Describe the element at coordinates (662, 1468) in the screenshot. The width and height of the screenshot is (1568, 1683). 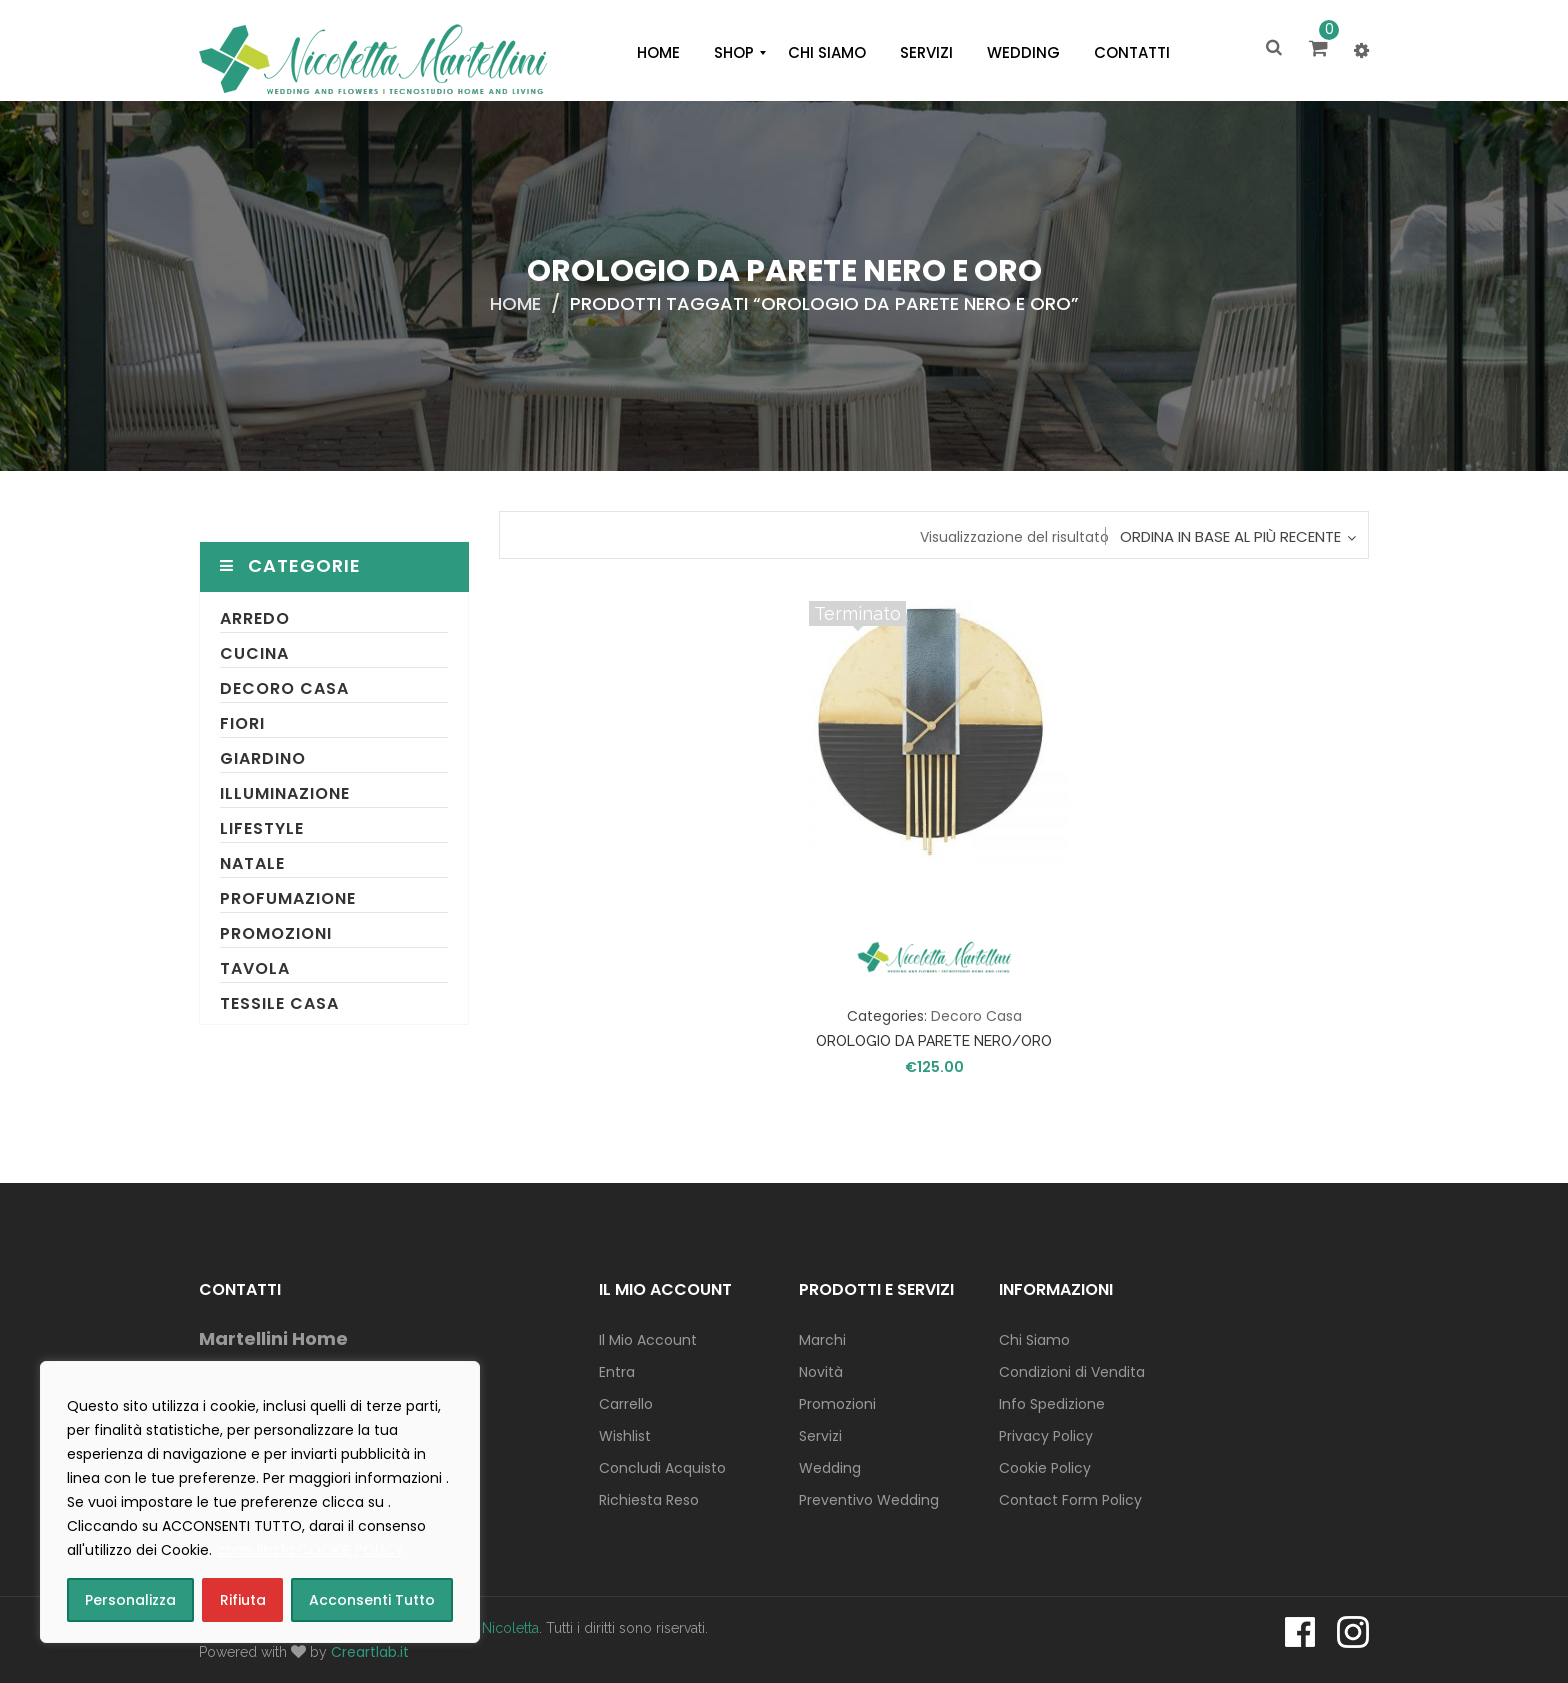
I see `Concludi Acquisto` at that location.